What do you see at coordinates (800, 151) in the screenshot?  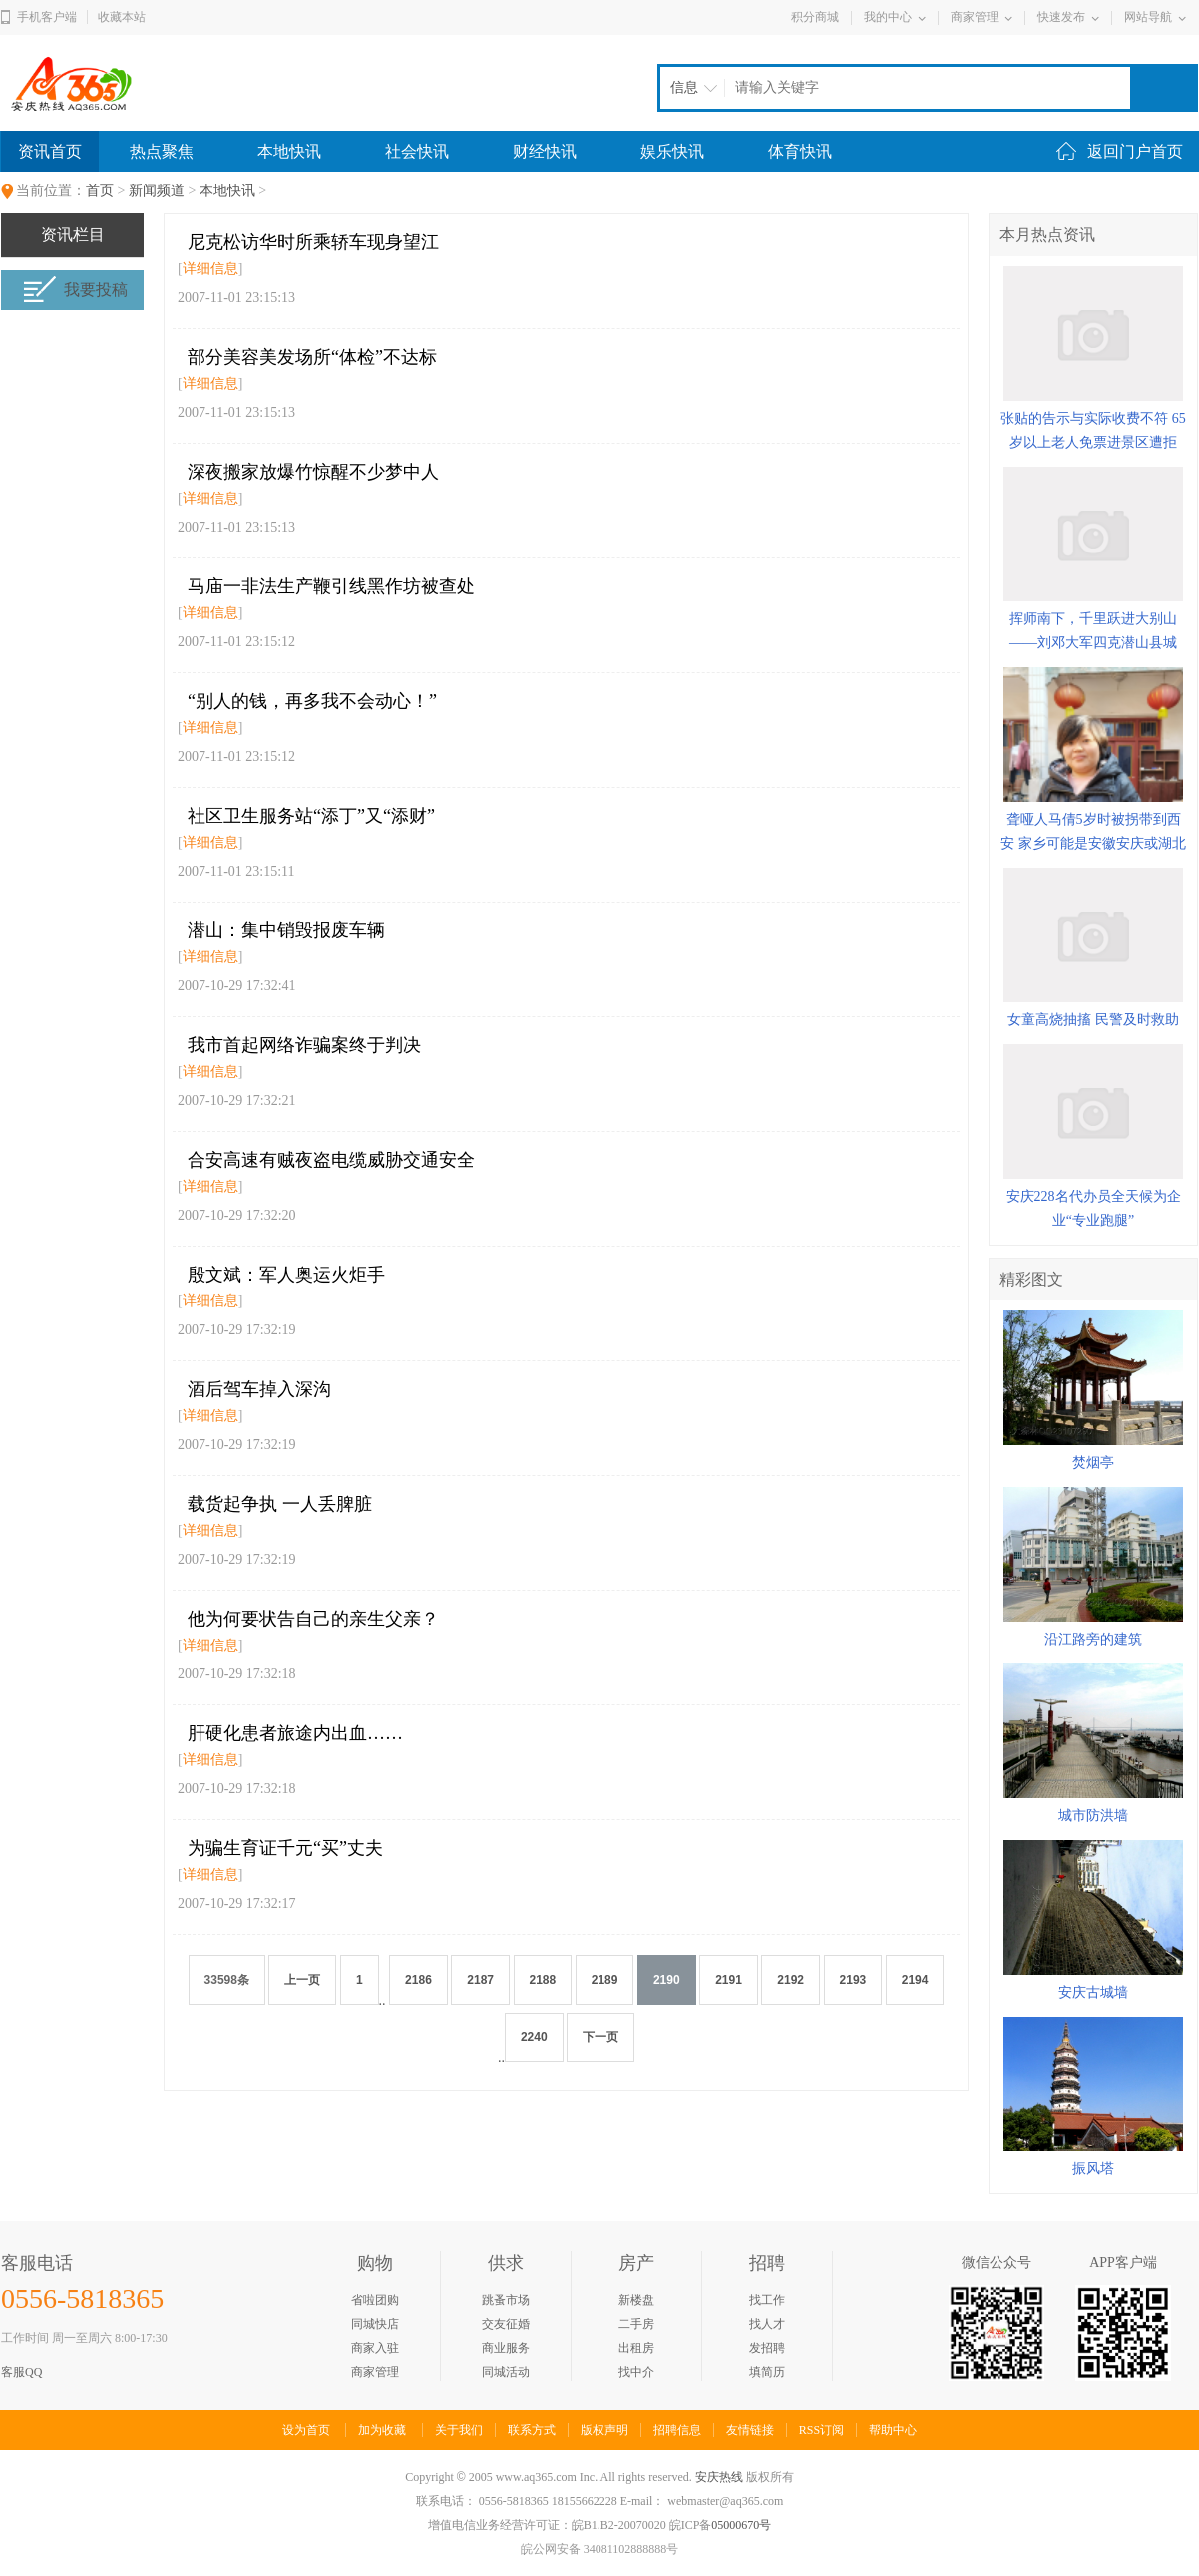 I see `体育快讯` at bounding box center [800, 151].